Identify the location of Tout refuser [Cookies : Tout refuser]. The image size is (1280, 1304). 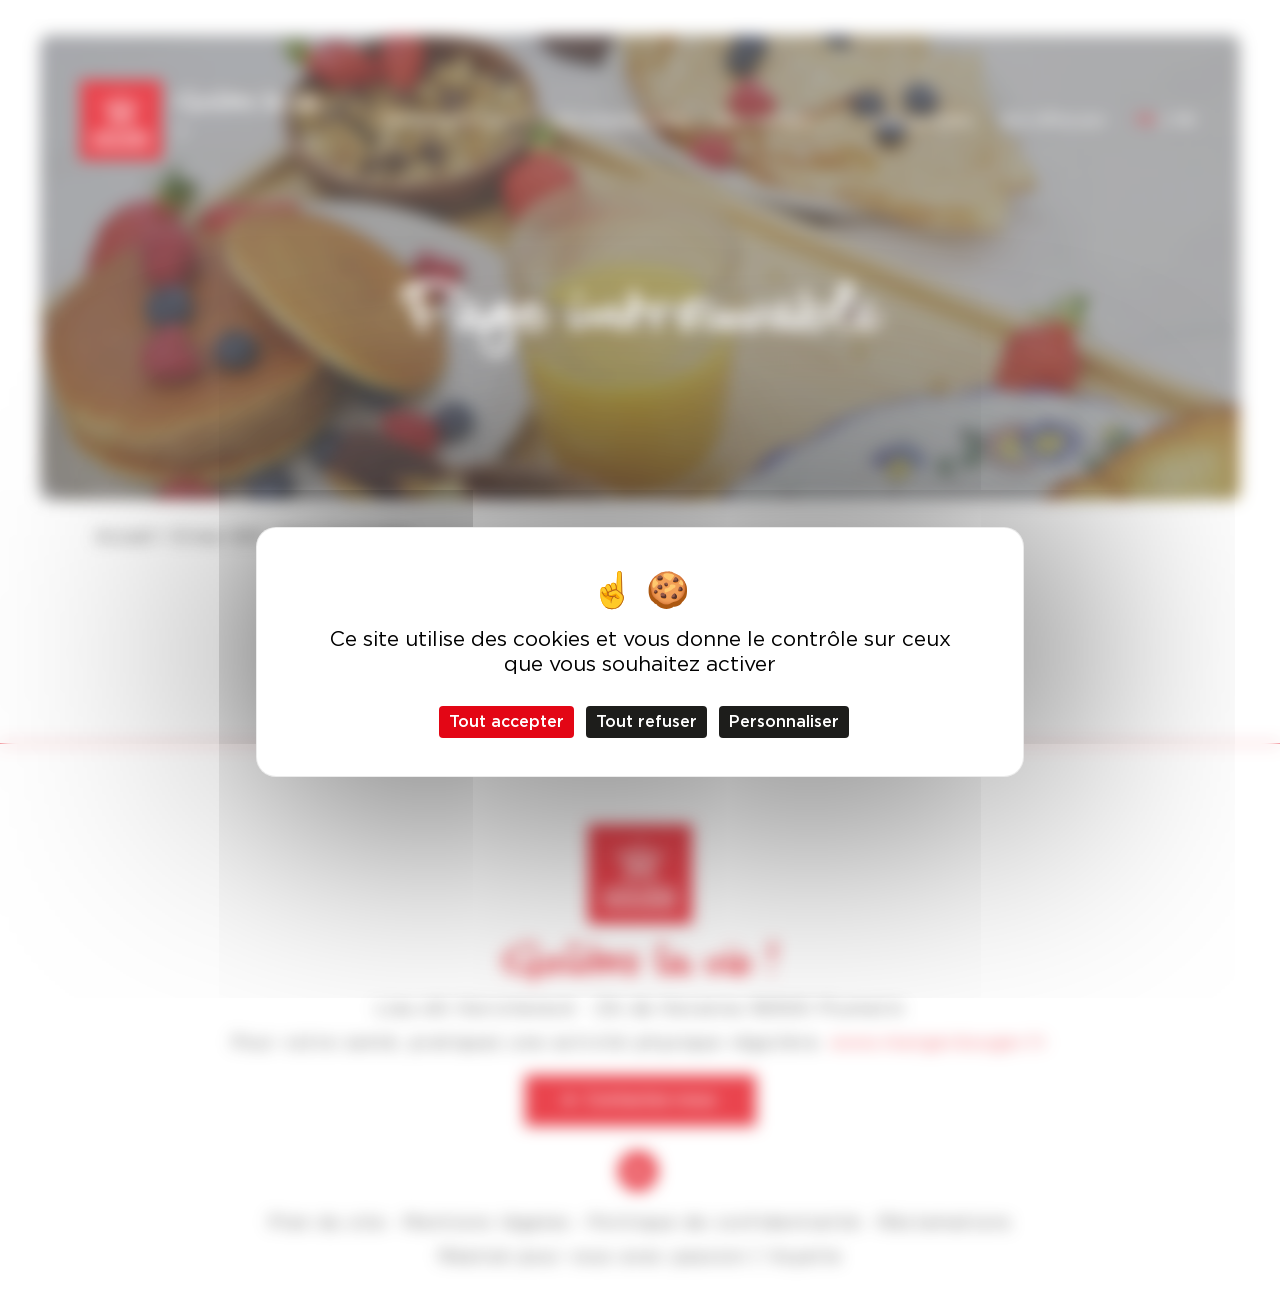
(646, 721).